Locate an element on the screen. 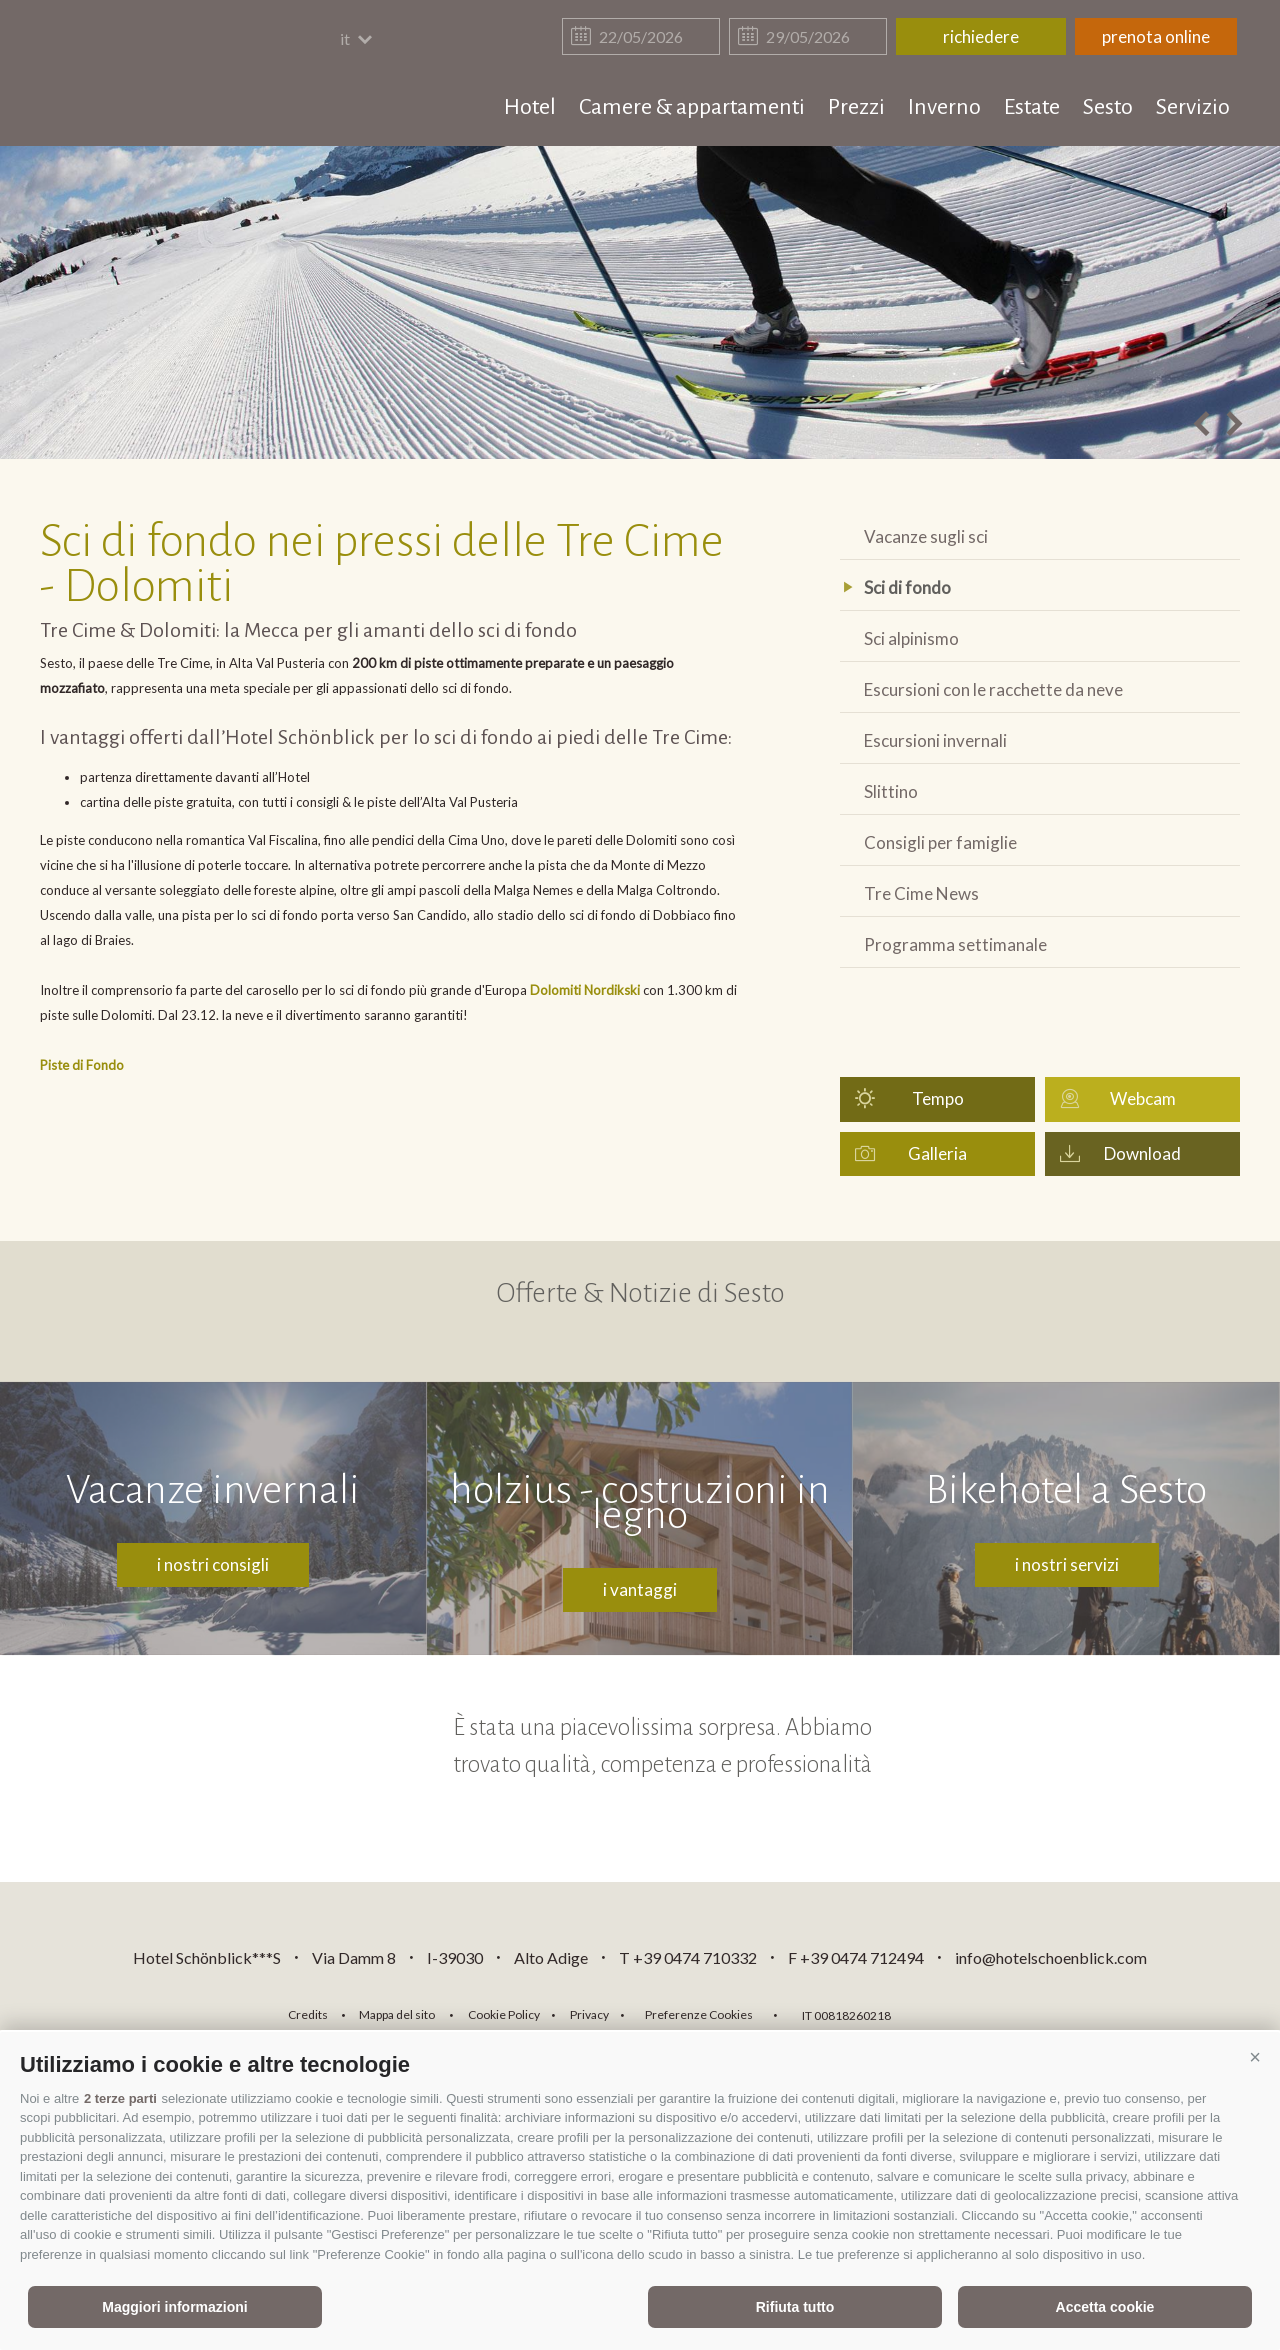  Sci di fondo is located at coordinates (907, 587).